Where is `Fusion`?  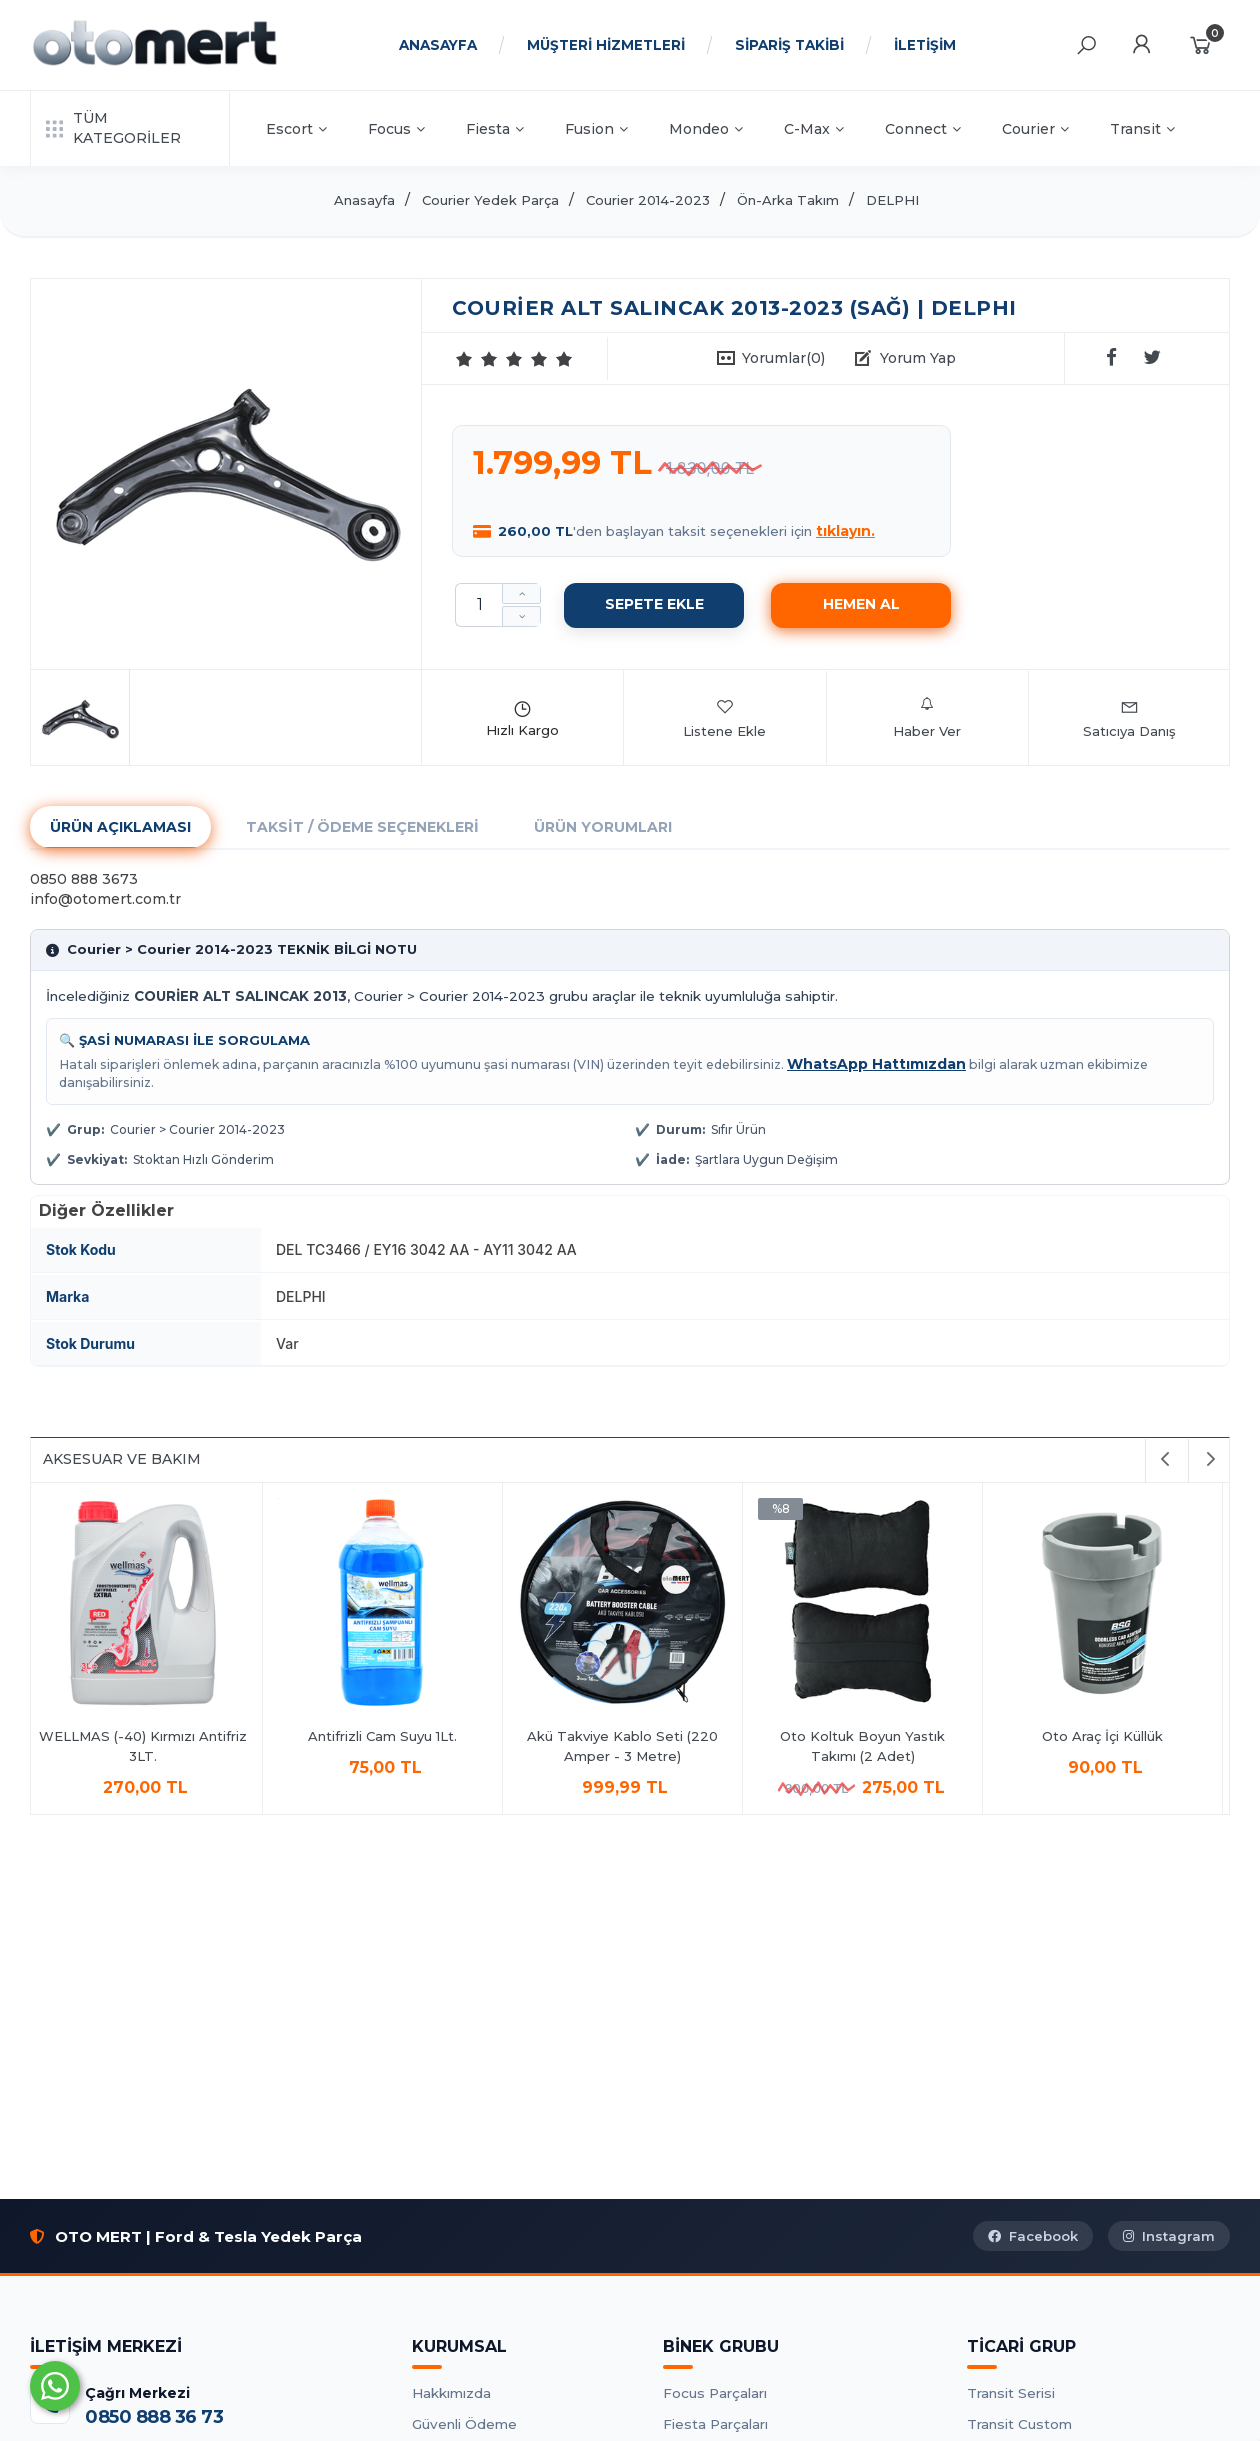 Fusion is located at coordinates (596, 129).